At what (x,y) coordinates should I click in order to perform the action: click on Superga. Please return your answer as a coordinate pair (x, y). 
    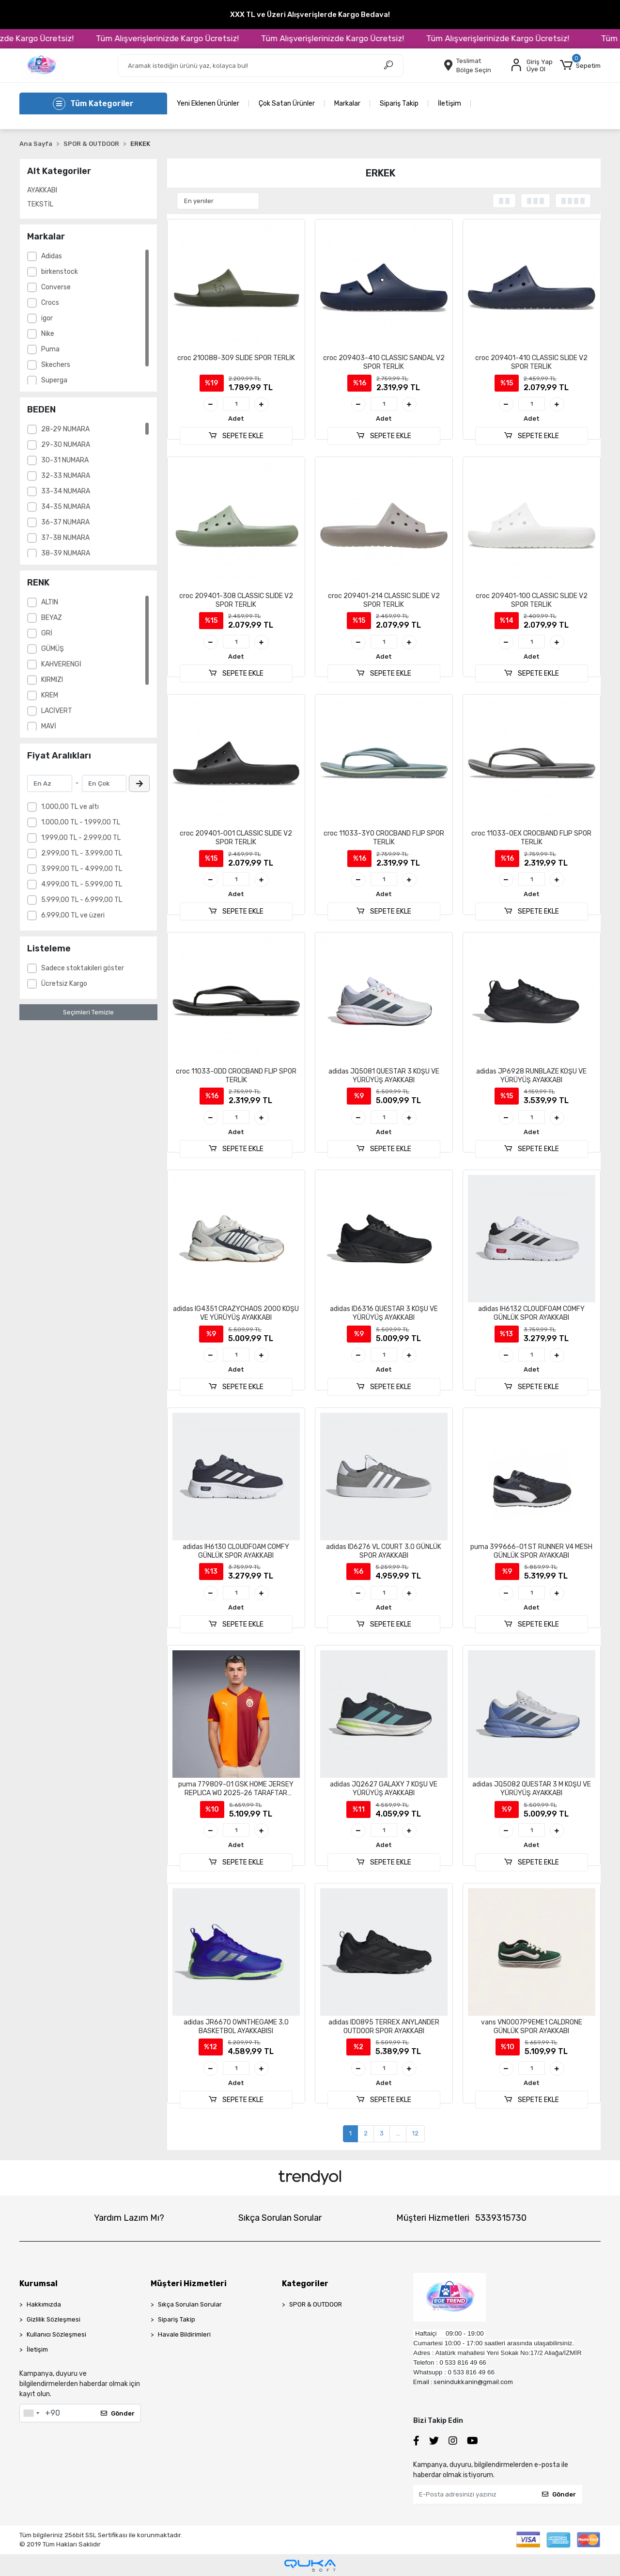
    Looking at the image, I should click on (54, 380).